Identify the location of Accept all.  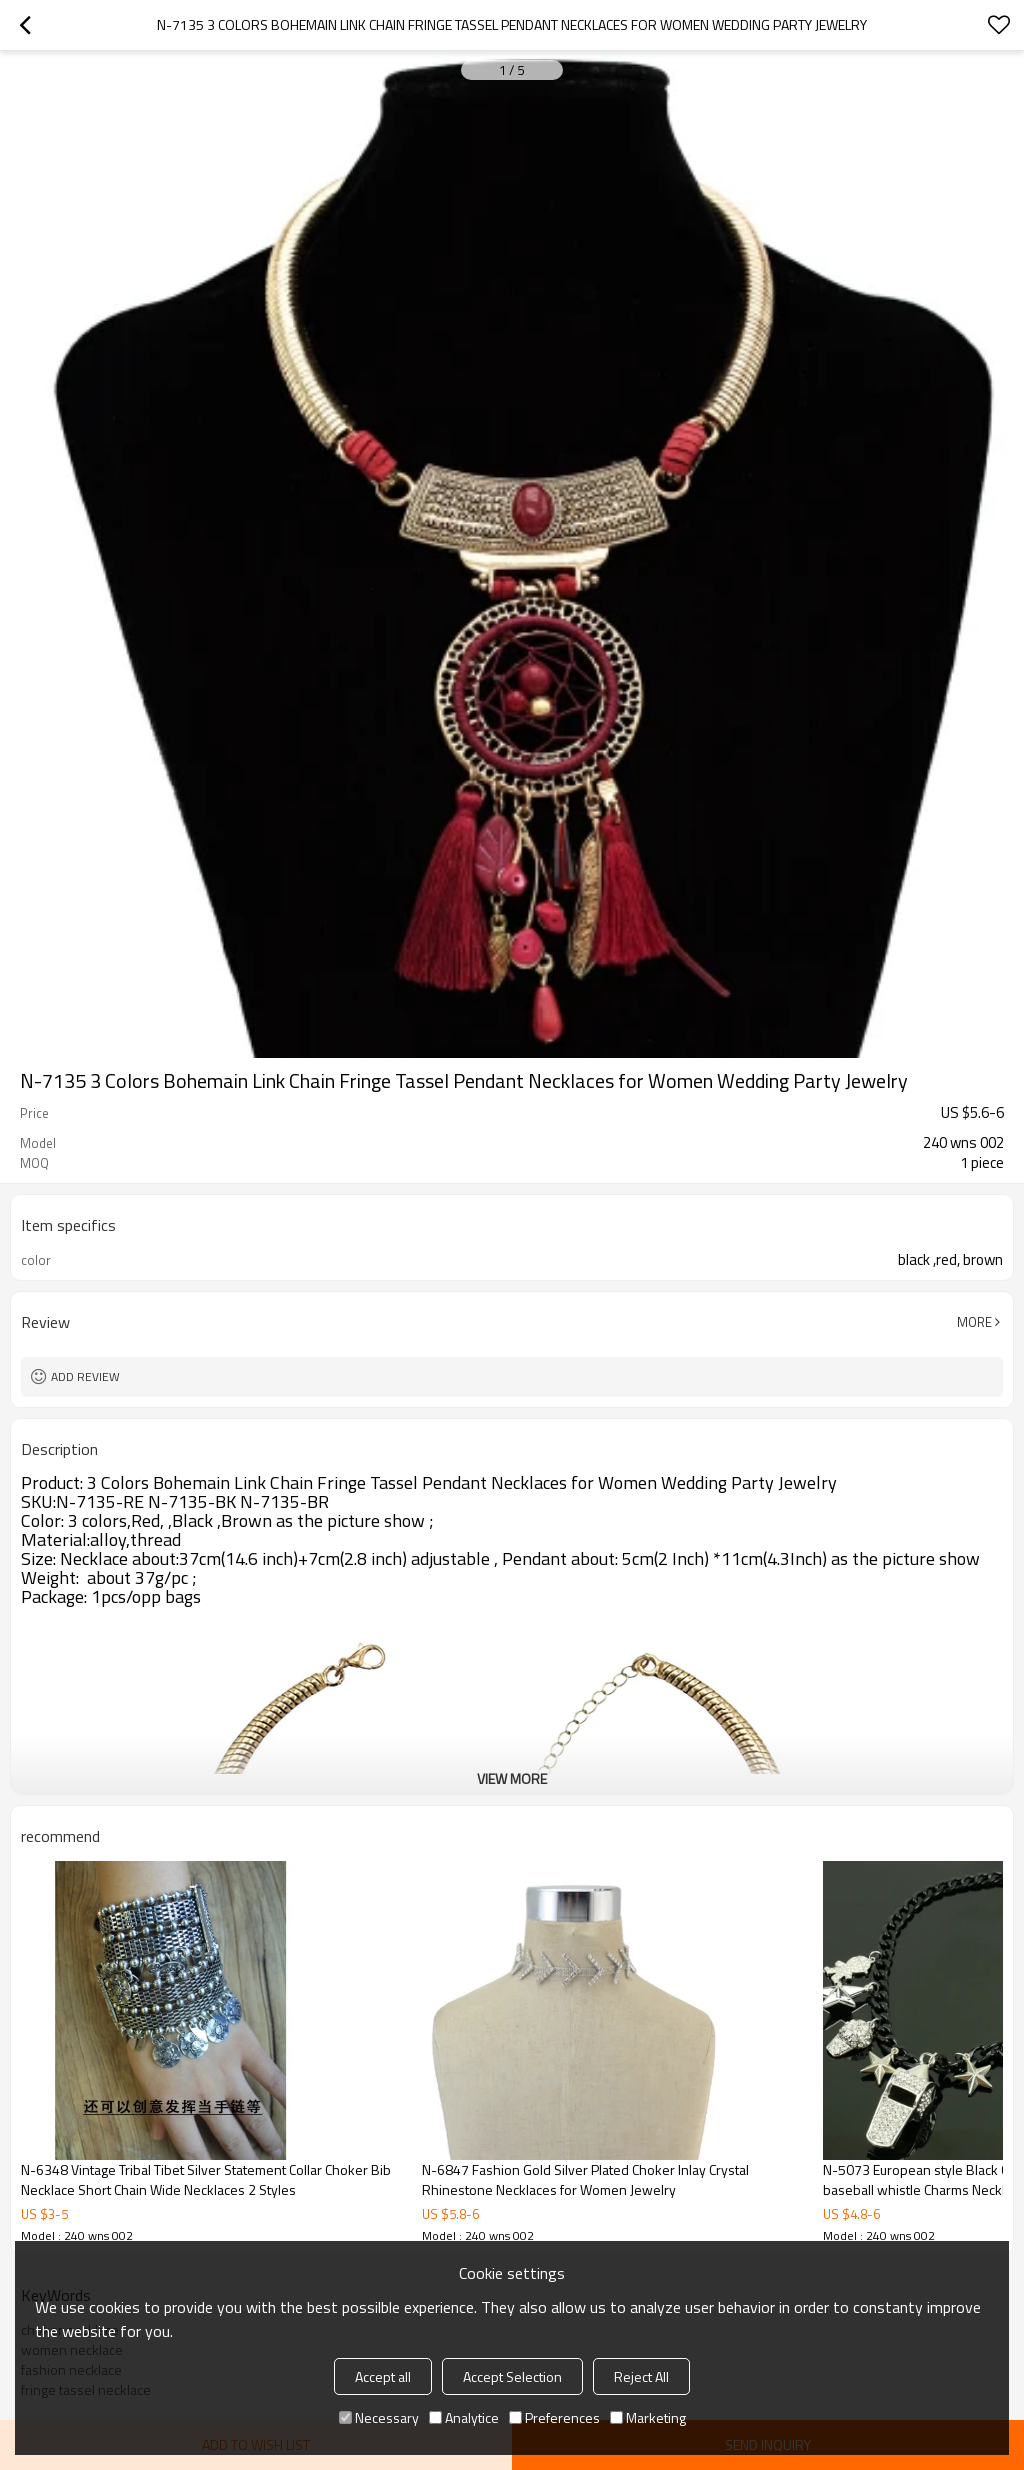
(383, 2376).